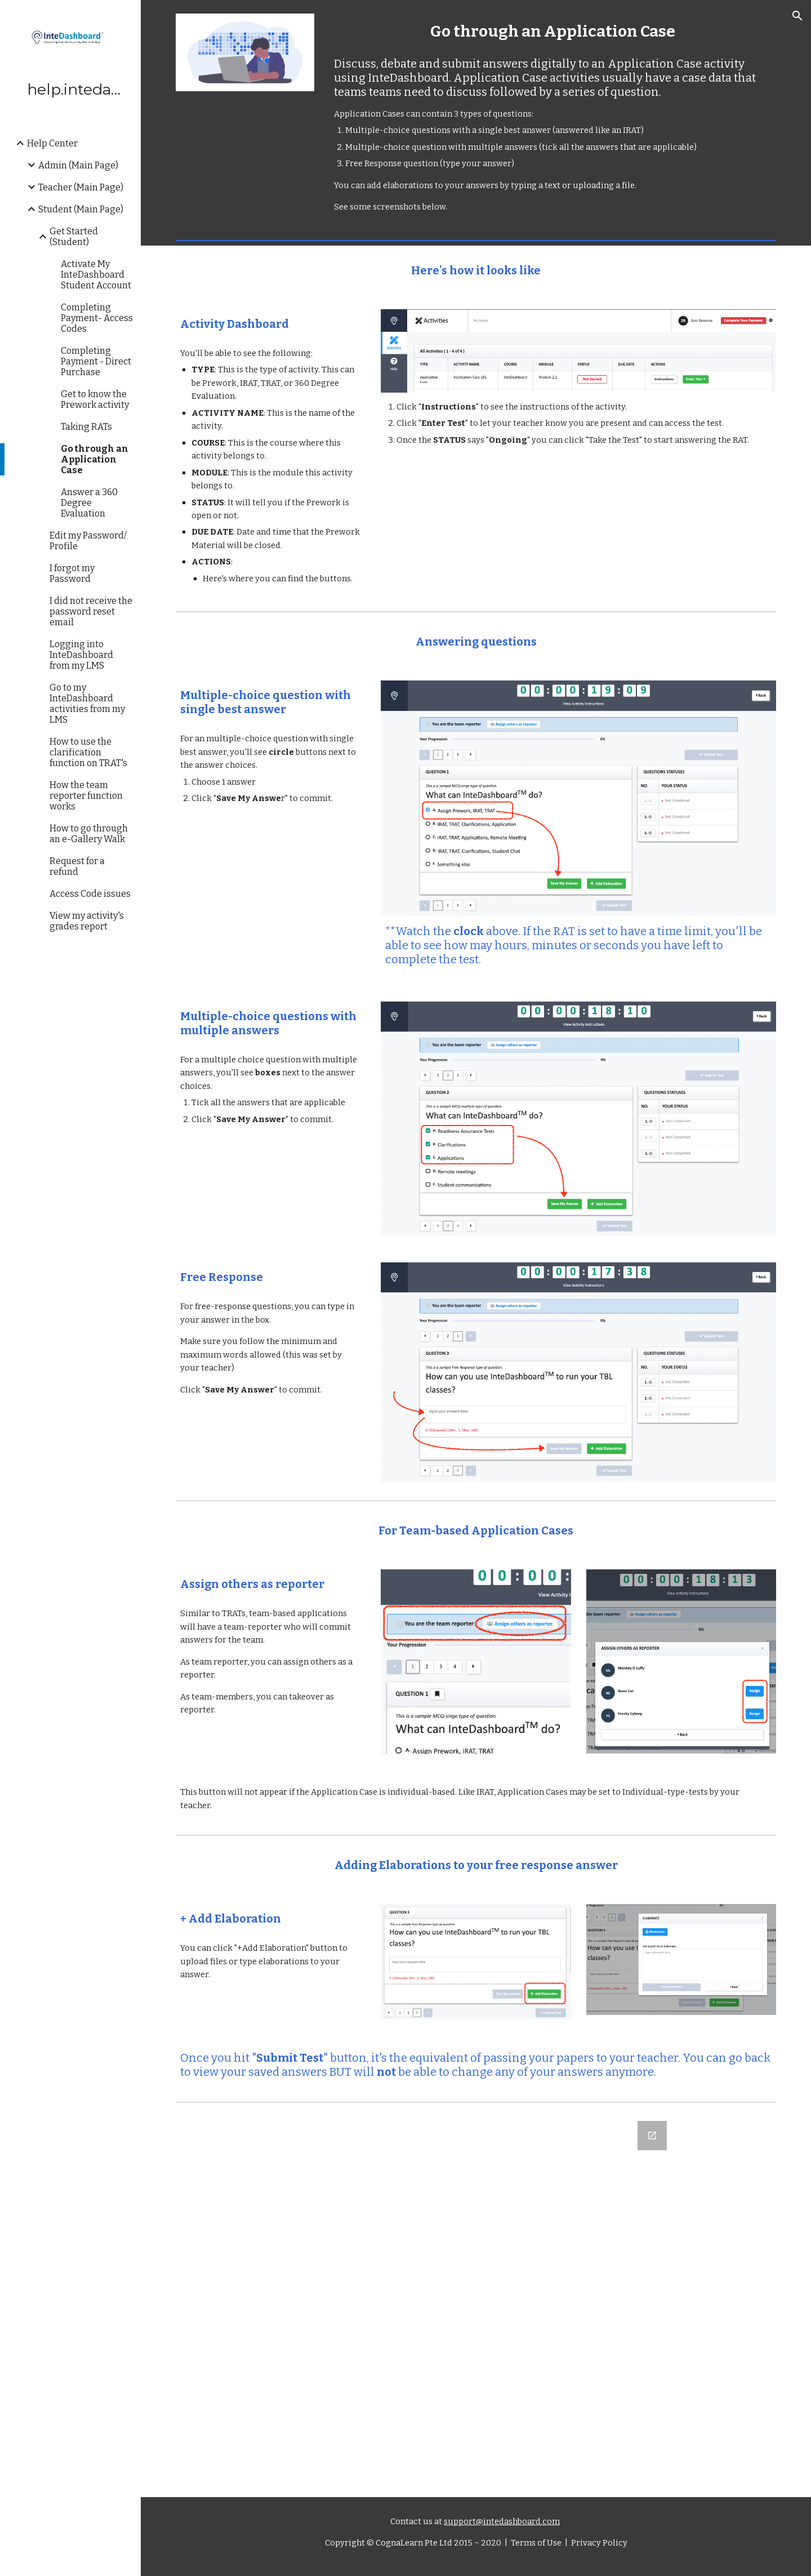 Image resolution: width=811 pixels, height=2576 pixels. I want to click on View my activity's grades report [link], so click(87, 921).